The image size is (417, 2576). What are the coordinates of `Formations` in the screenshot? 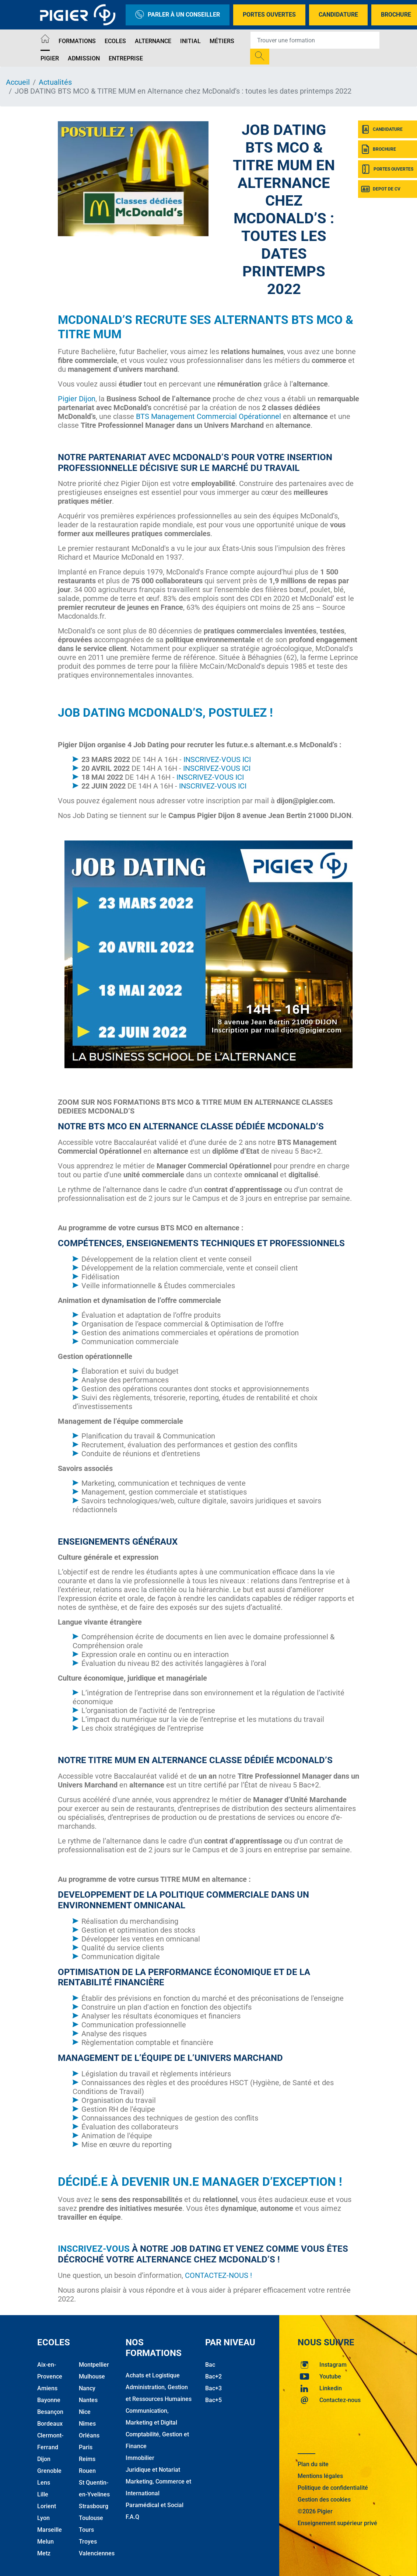 It's located at (77, 41).